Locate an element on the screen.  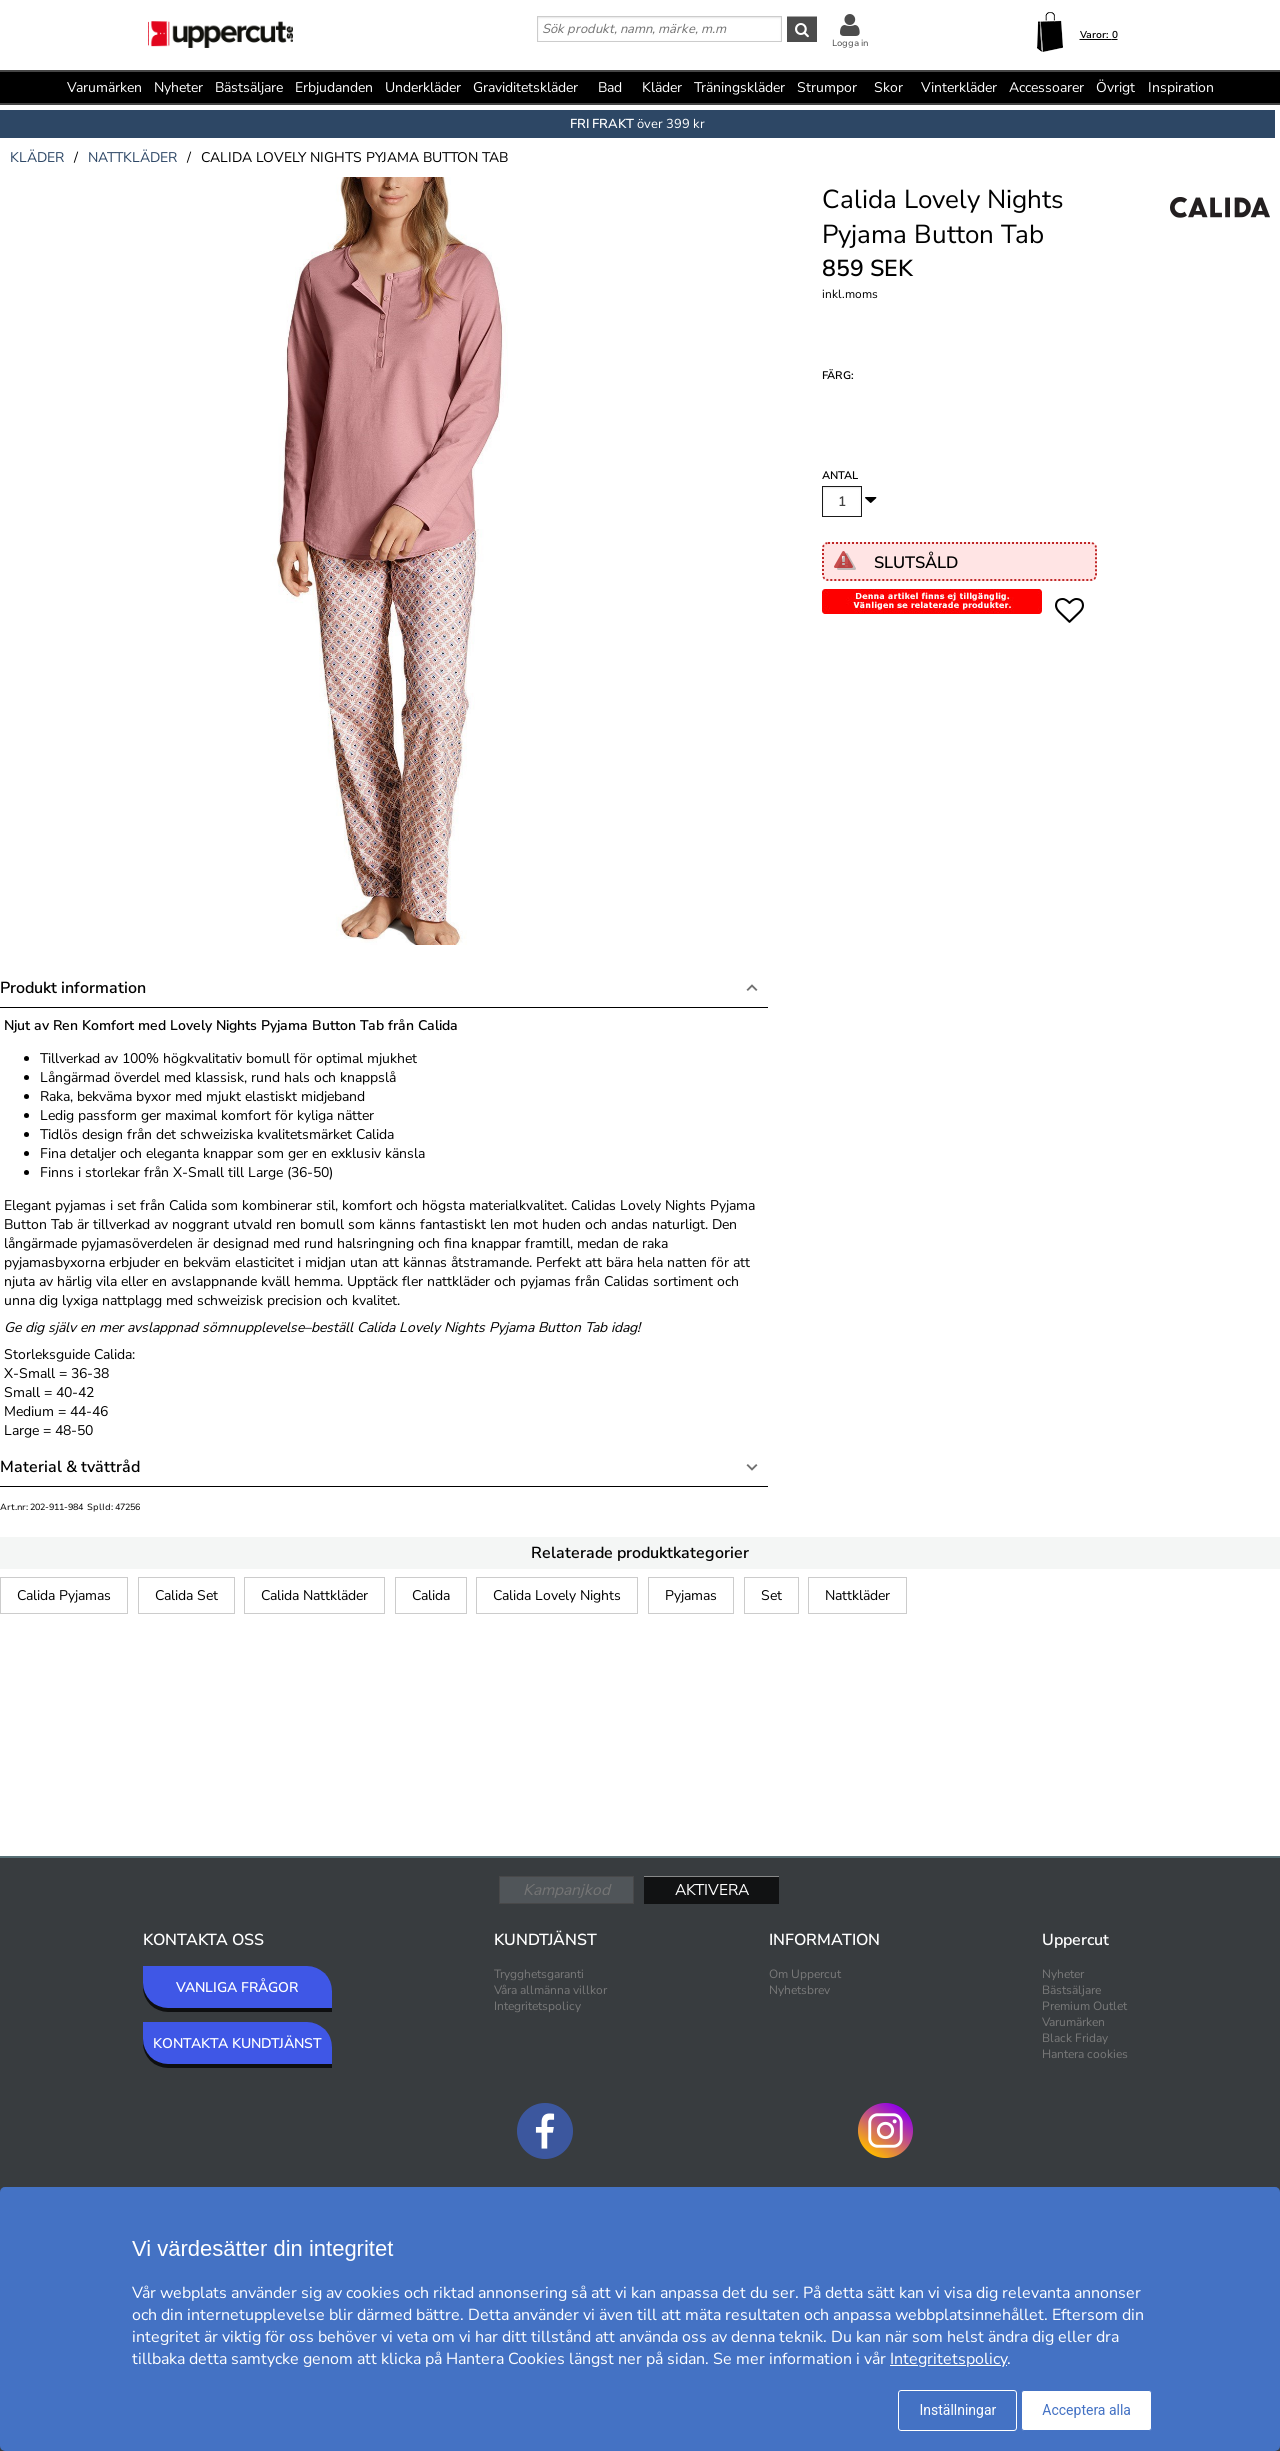
Calida Pyjamas is located at coordinates (64, 1595).